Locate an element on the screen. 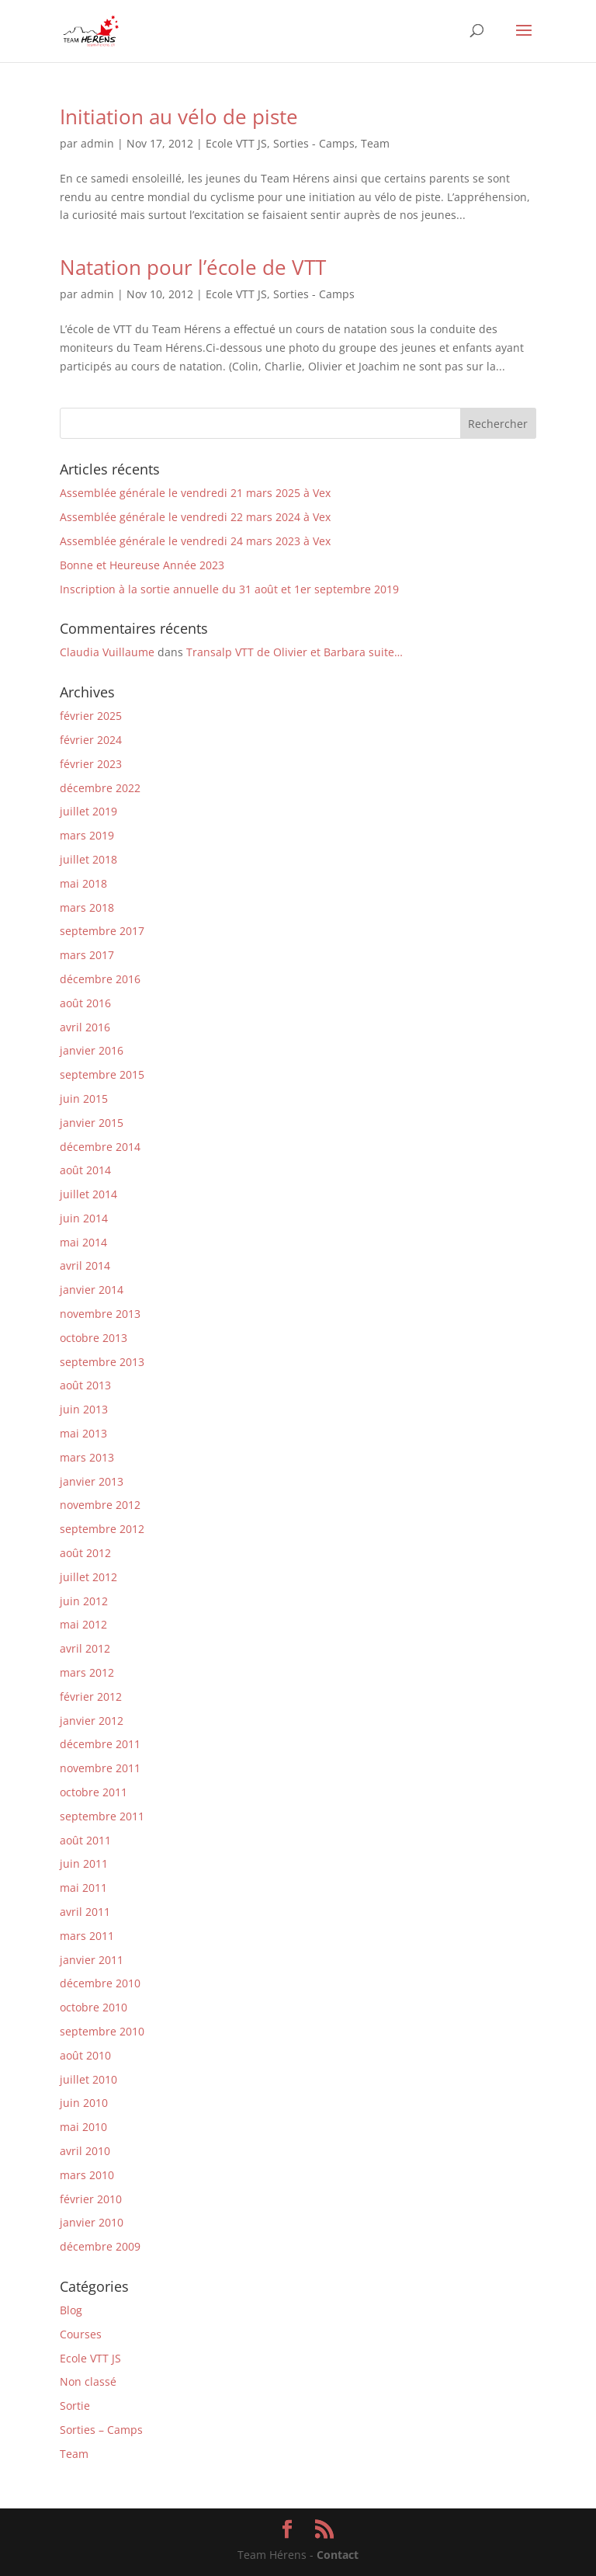  décembre 2016 is located at coordinates (100, 979).